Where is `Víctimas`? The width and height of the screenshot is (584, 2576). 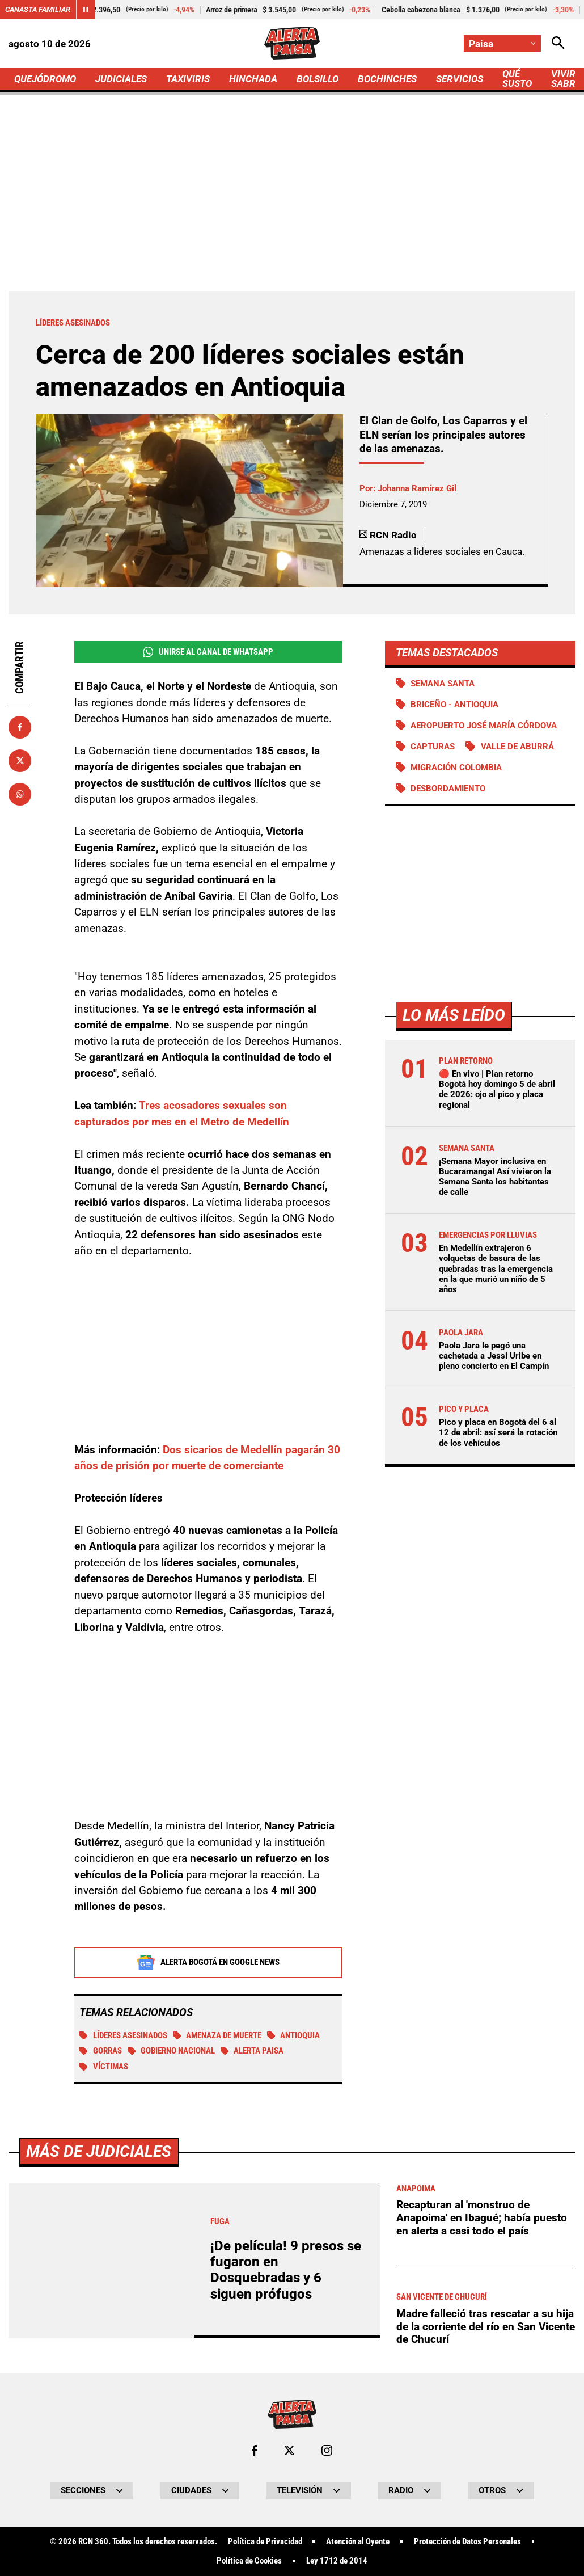 Víctimas is located at coordinates (103, 2068).